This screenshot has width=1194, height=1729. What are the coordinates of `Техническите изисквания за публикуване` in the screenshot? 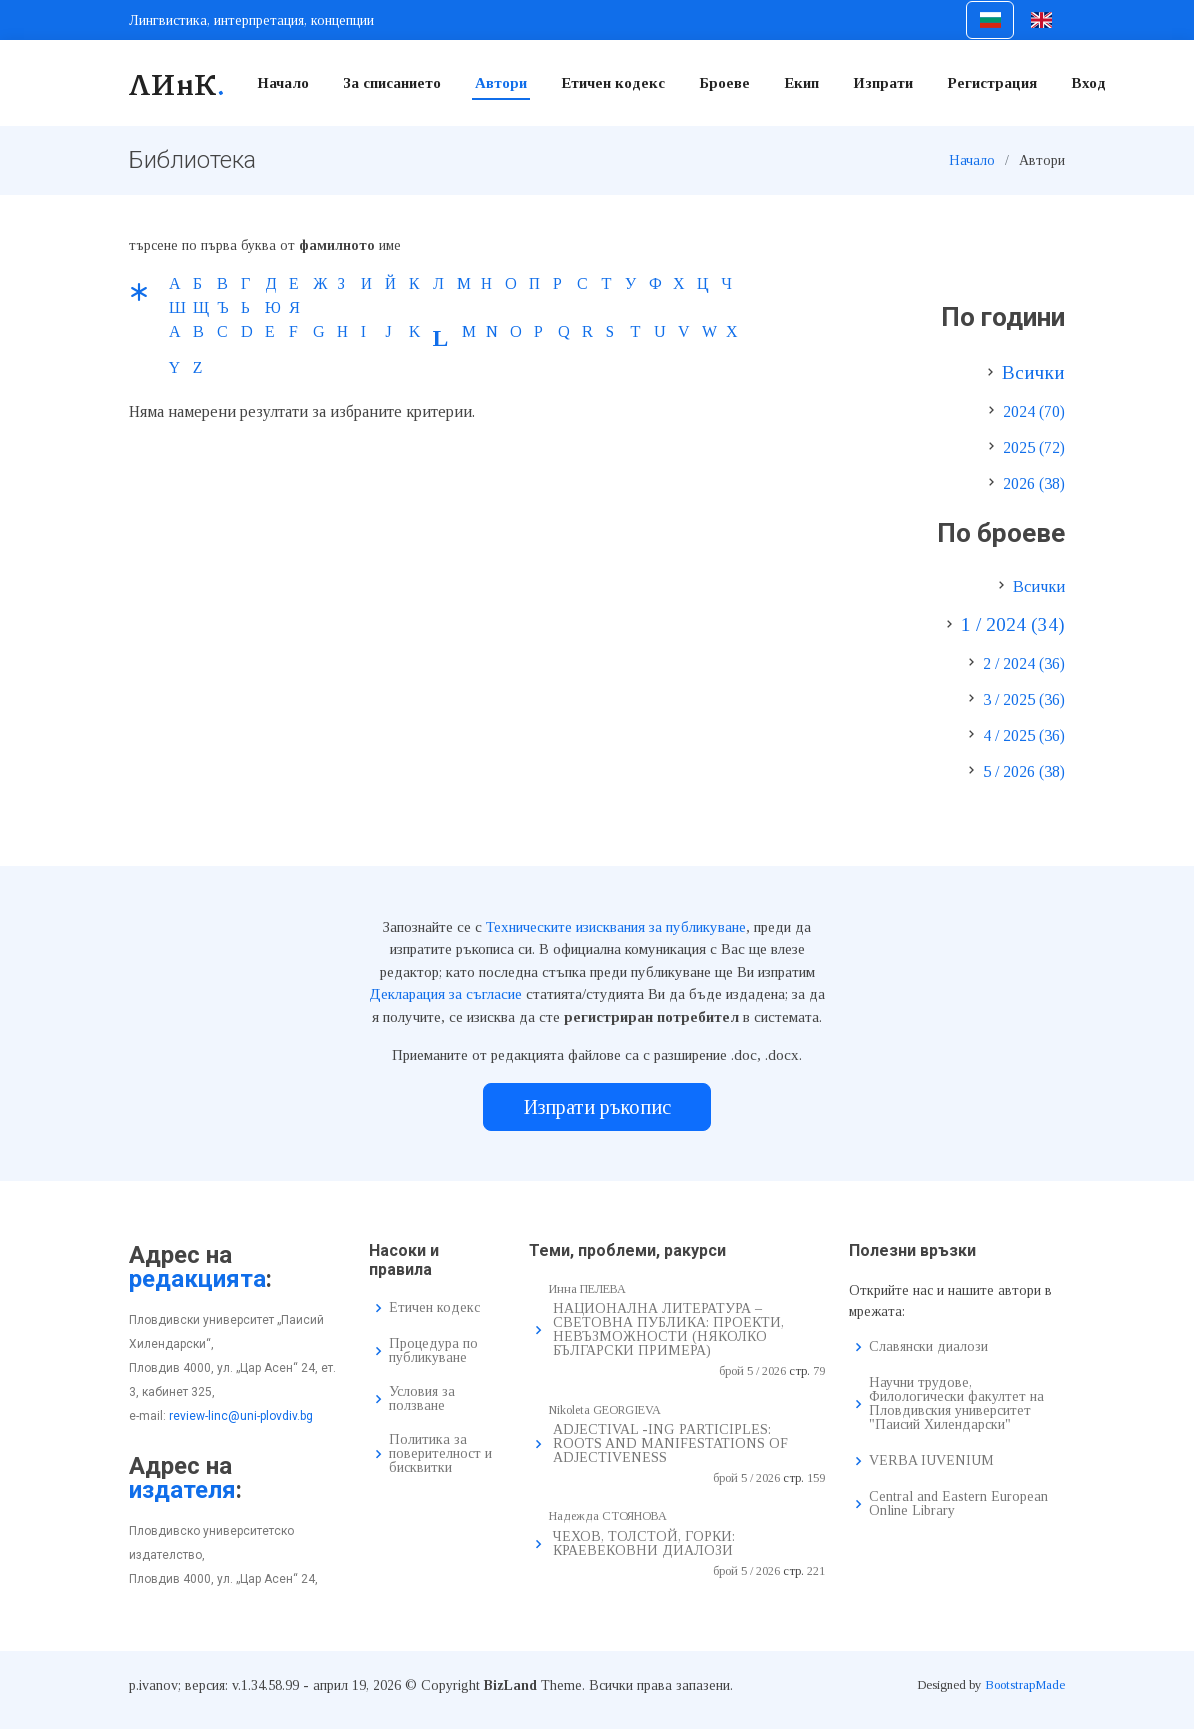 It's located at (616, 927).